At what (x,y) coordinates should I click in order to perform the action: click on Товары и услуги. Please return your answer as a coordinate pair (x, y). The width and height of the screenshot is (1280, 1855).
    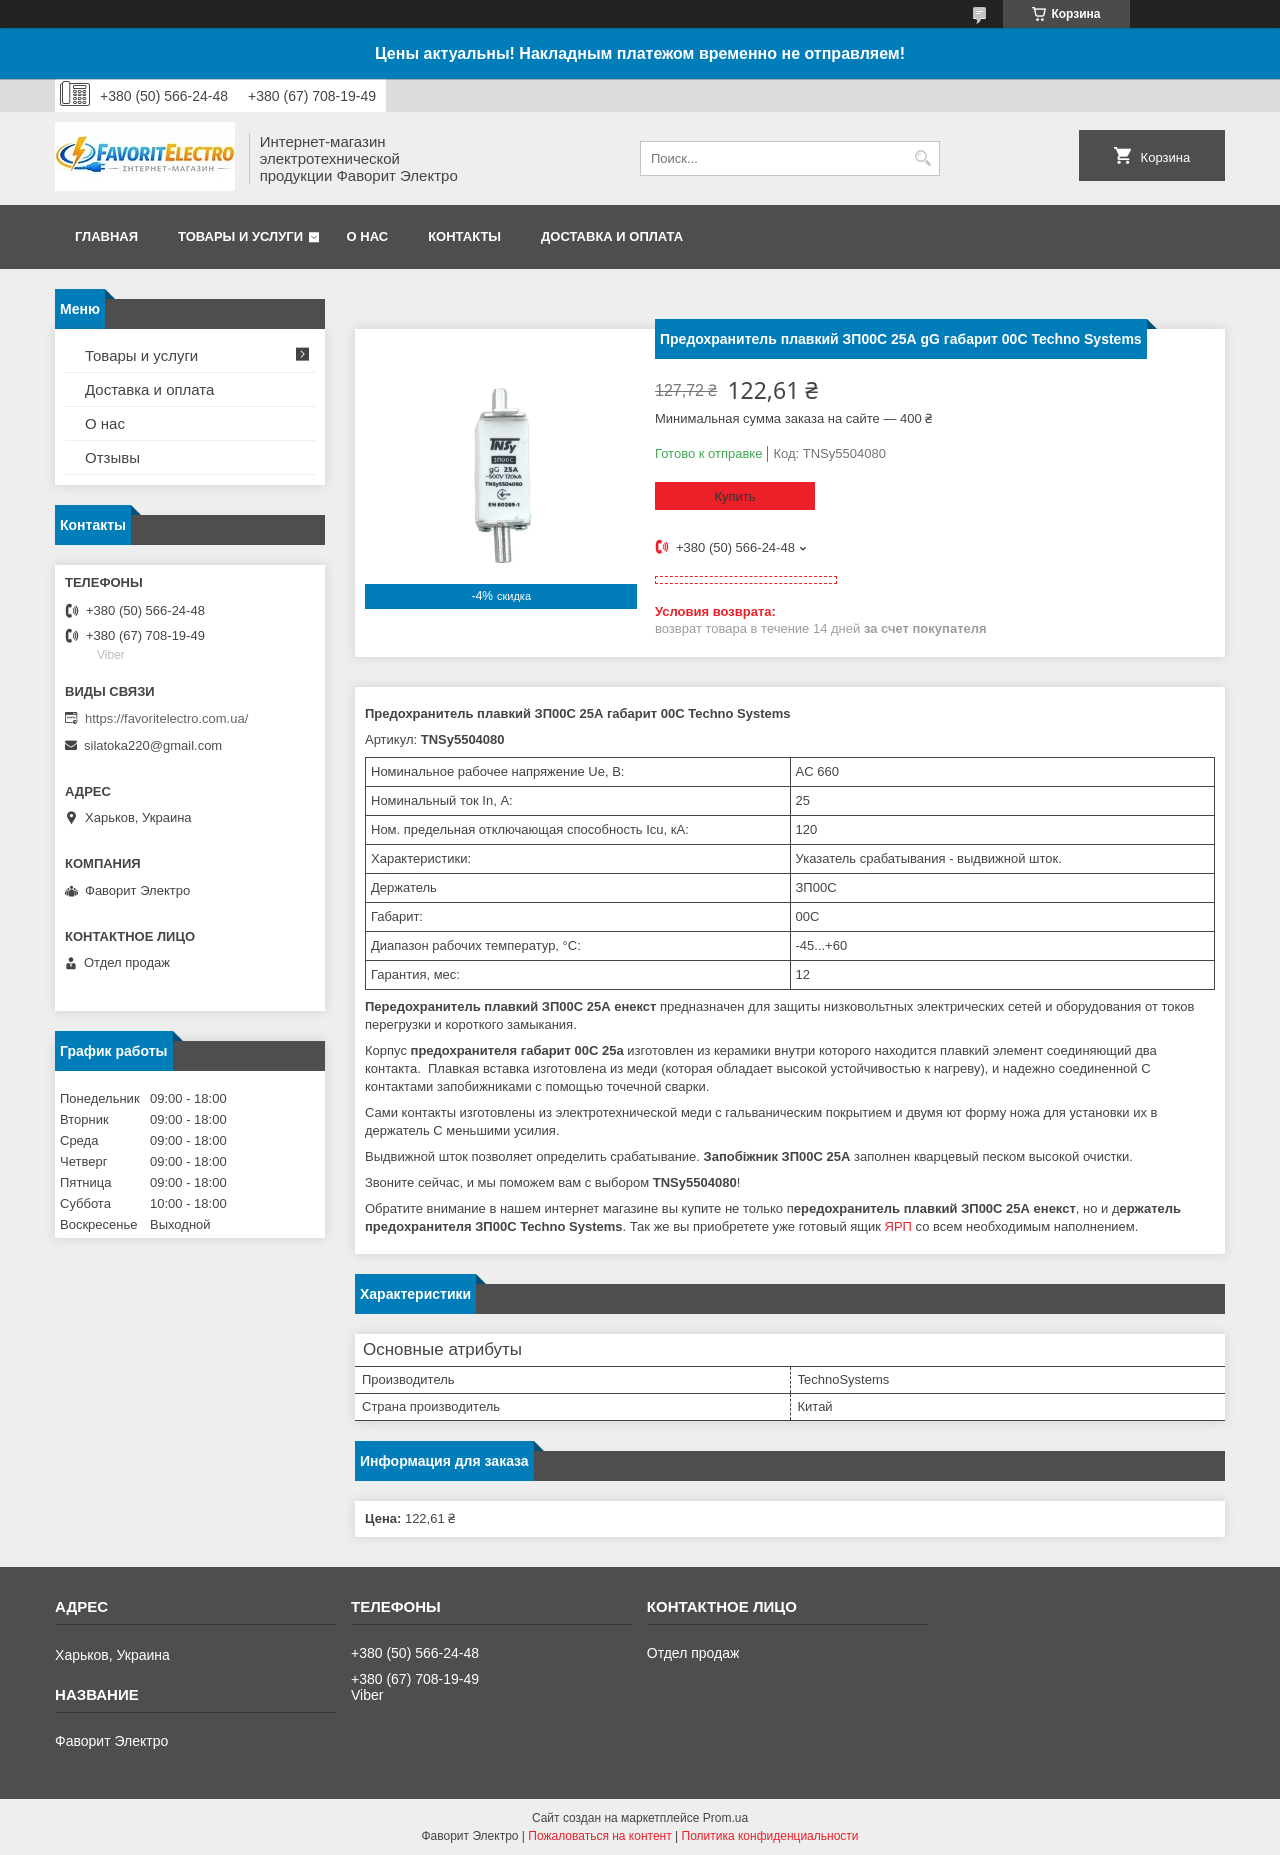
    Looking at the image, I should click on (240, 236).